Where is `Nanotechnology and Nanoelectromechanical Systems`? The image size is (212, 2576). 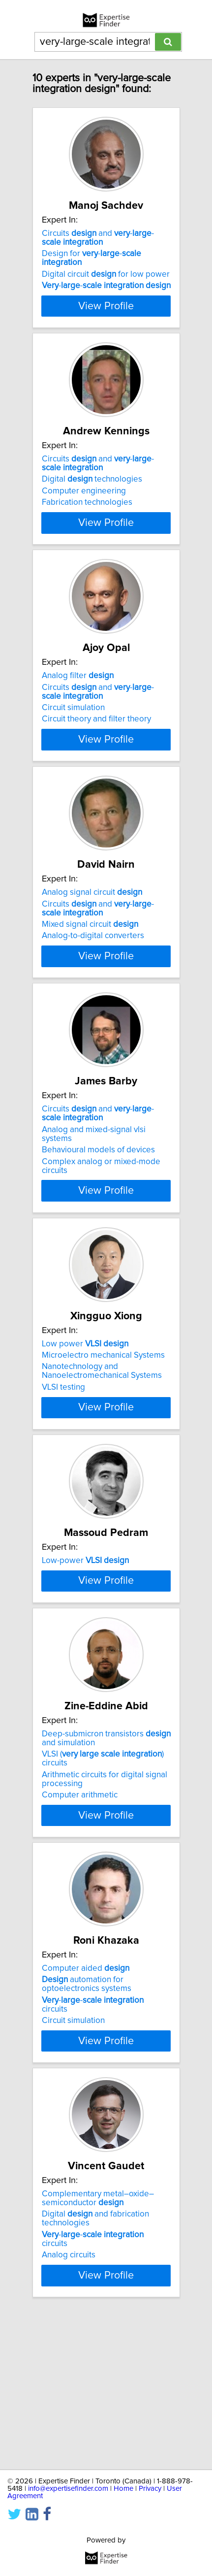 Nanotechnology and Nanoelectromechanical Systems is located at coordinates (102, 1433).